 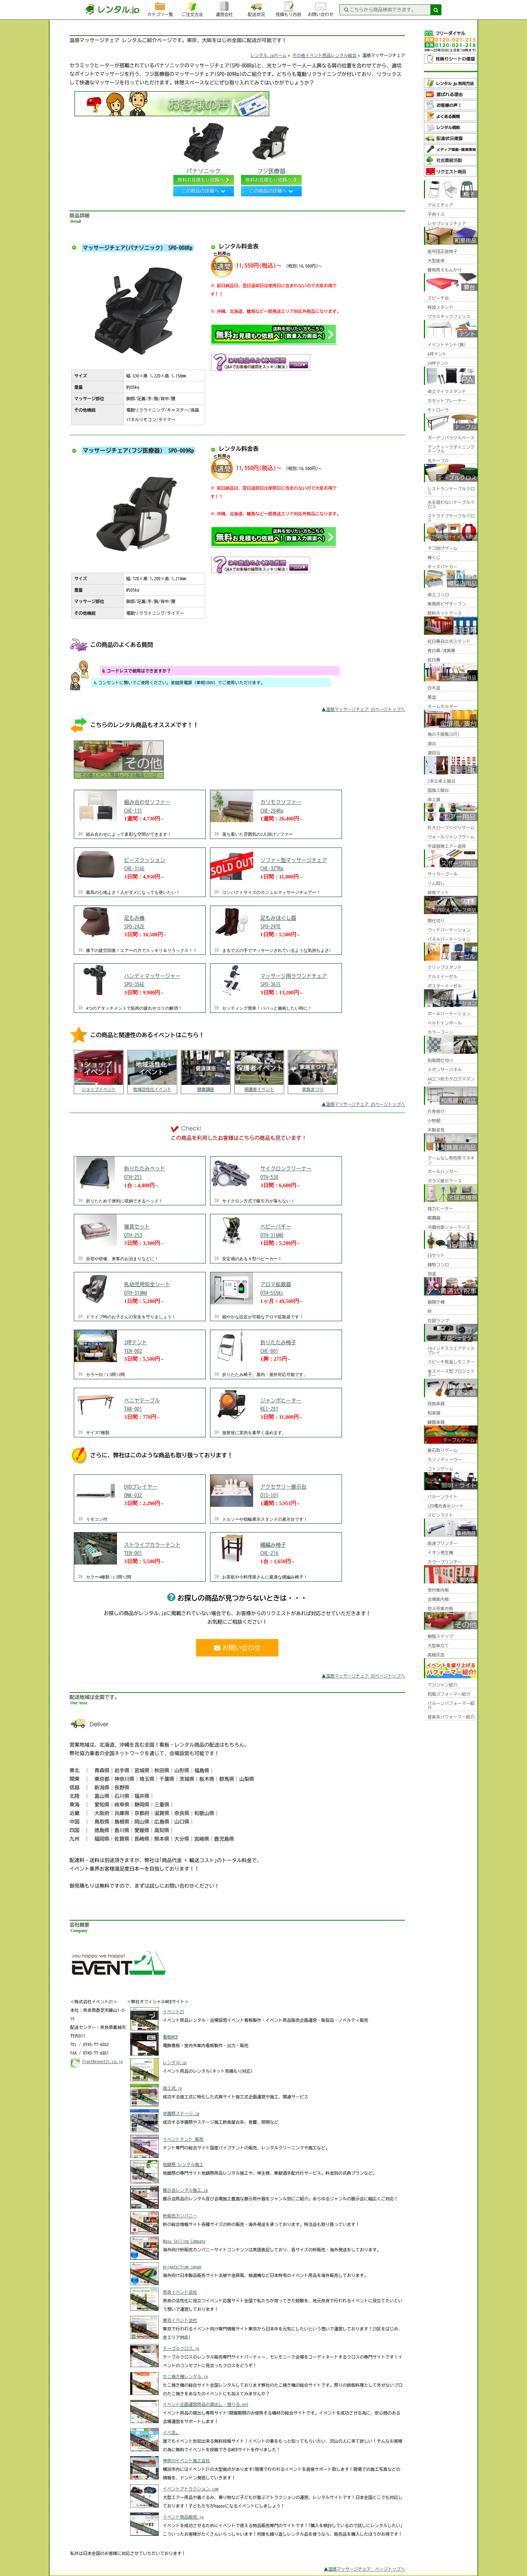 What do you see at coordinates (445, 1562) in the screenshot?
I see `カラープリンター` at bounding box center [445, 1562].